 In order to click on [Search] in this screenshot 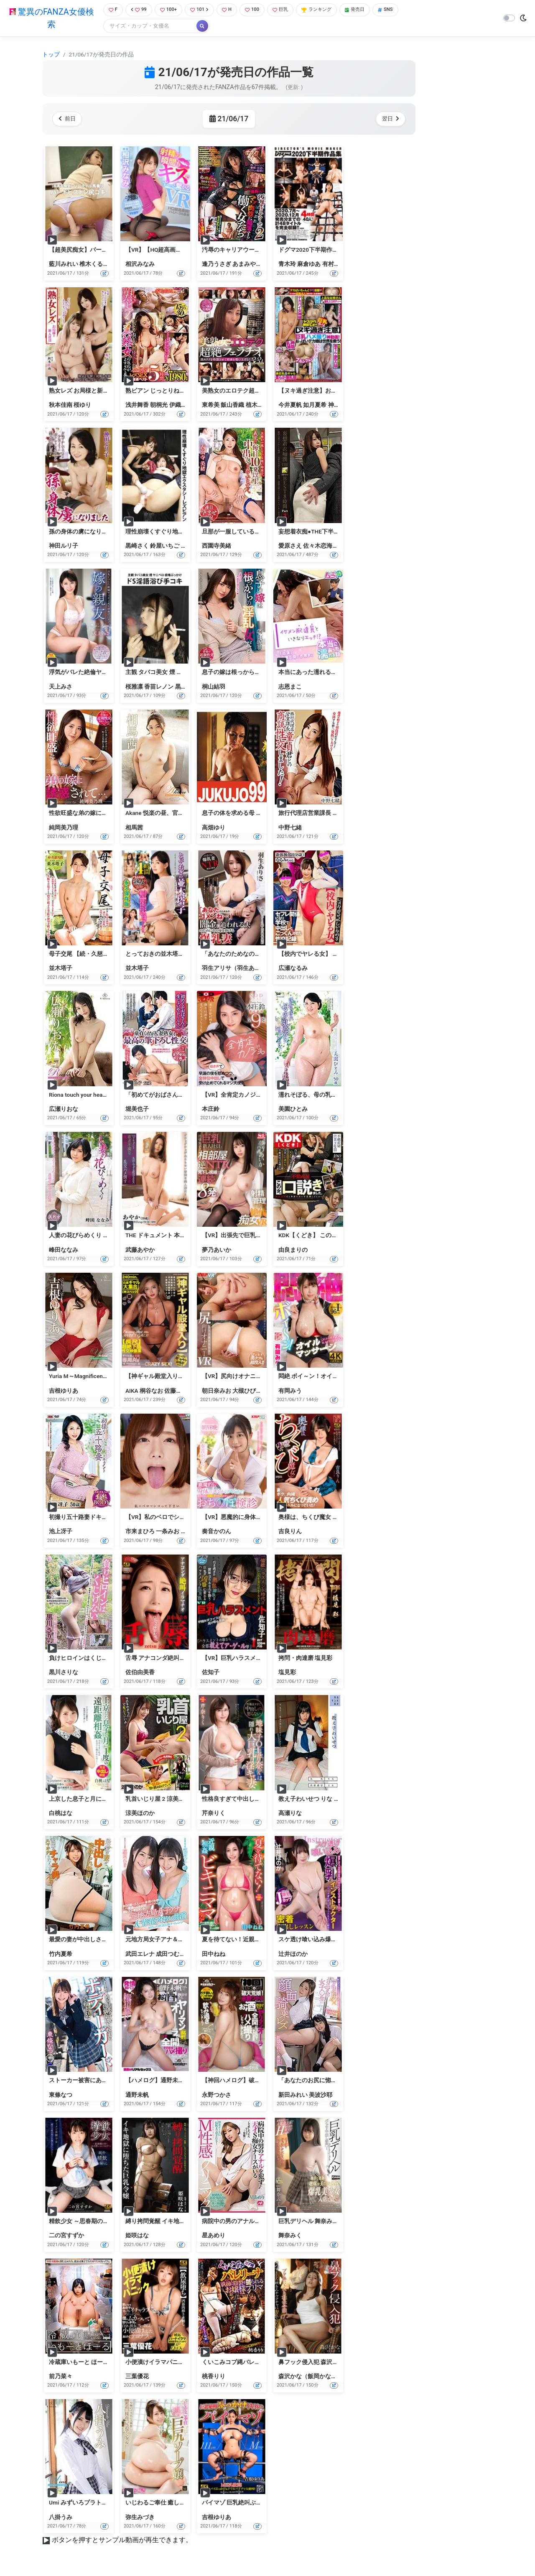, I will do `click(146, 27)`.